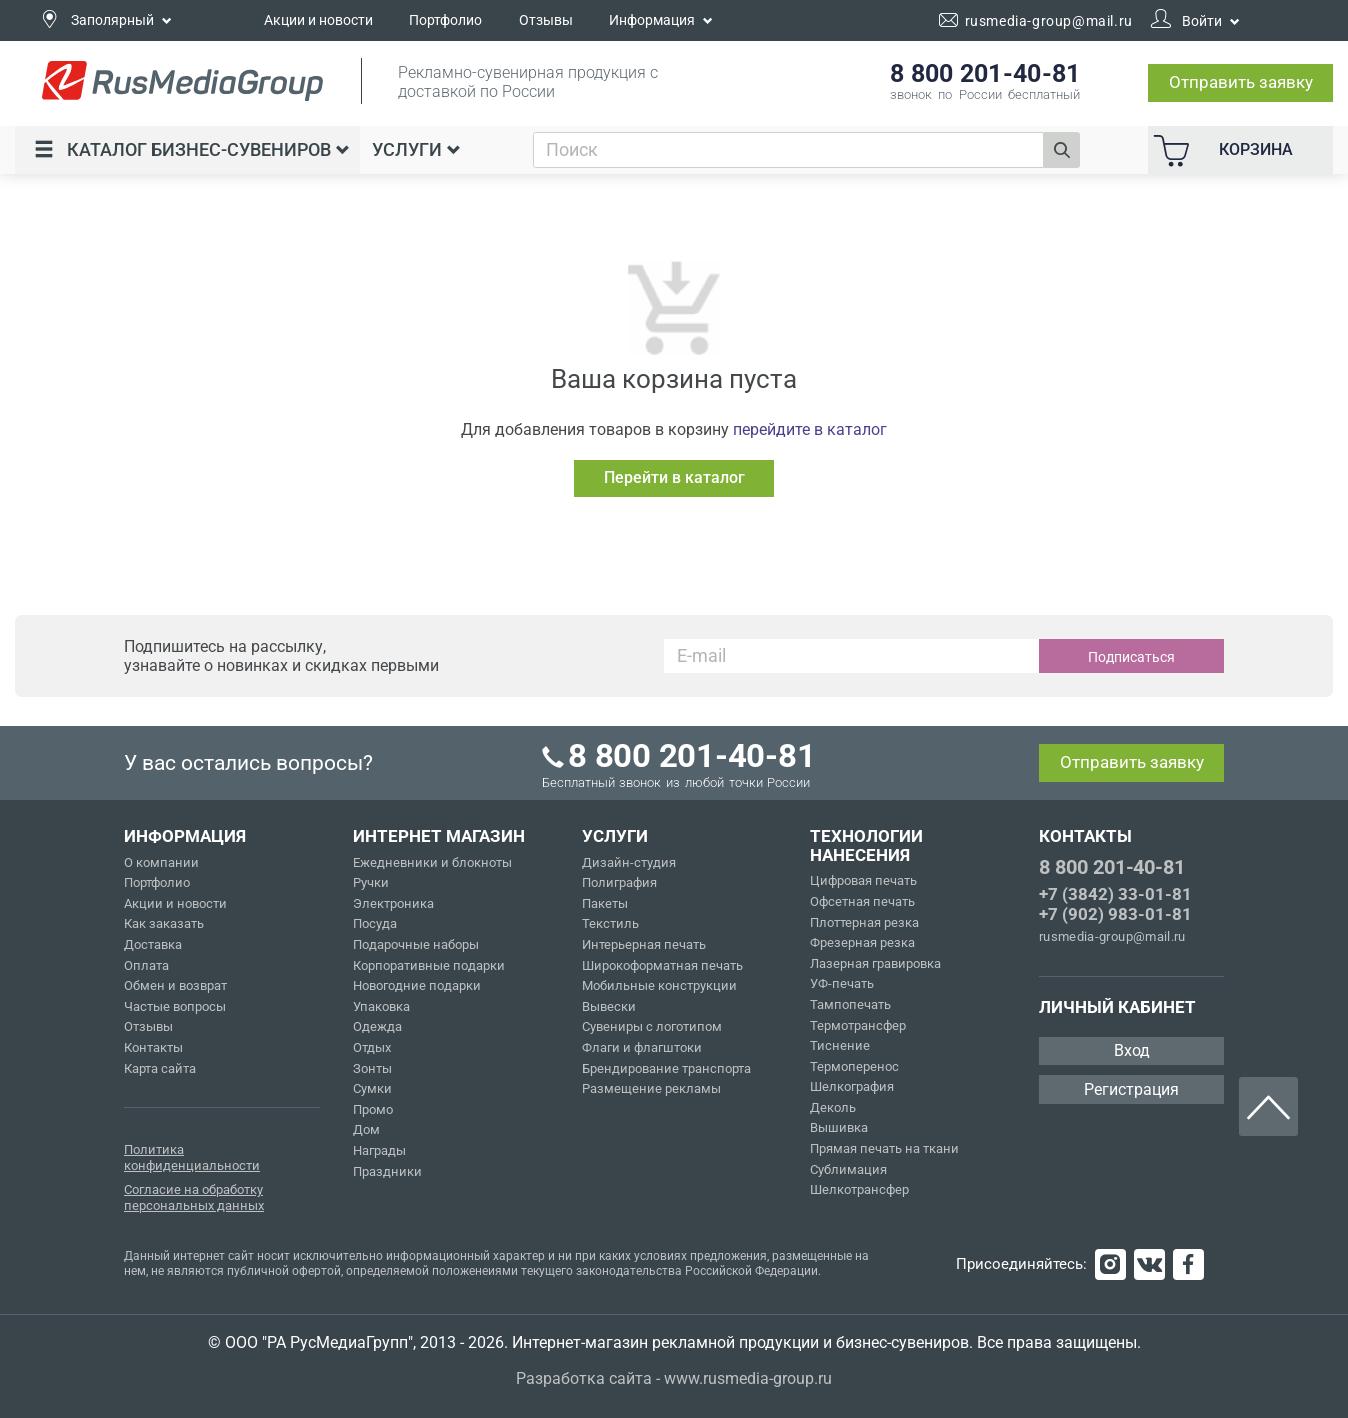 The image size is (1348, 1418). What do you see at coordinates (852, 1086) in the screenshot?
I see `Шелкография` at bounding box center [852, 1086].